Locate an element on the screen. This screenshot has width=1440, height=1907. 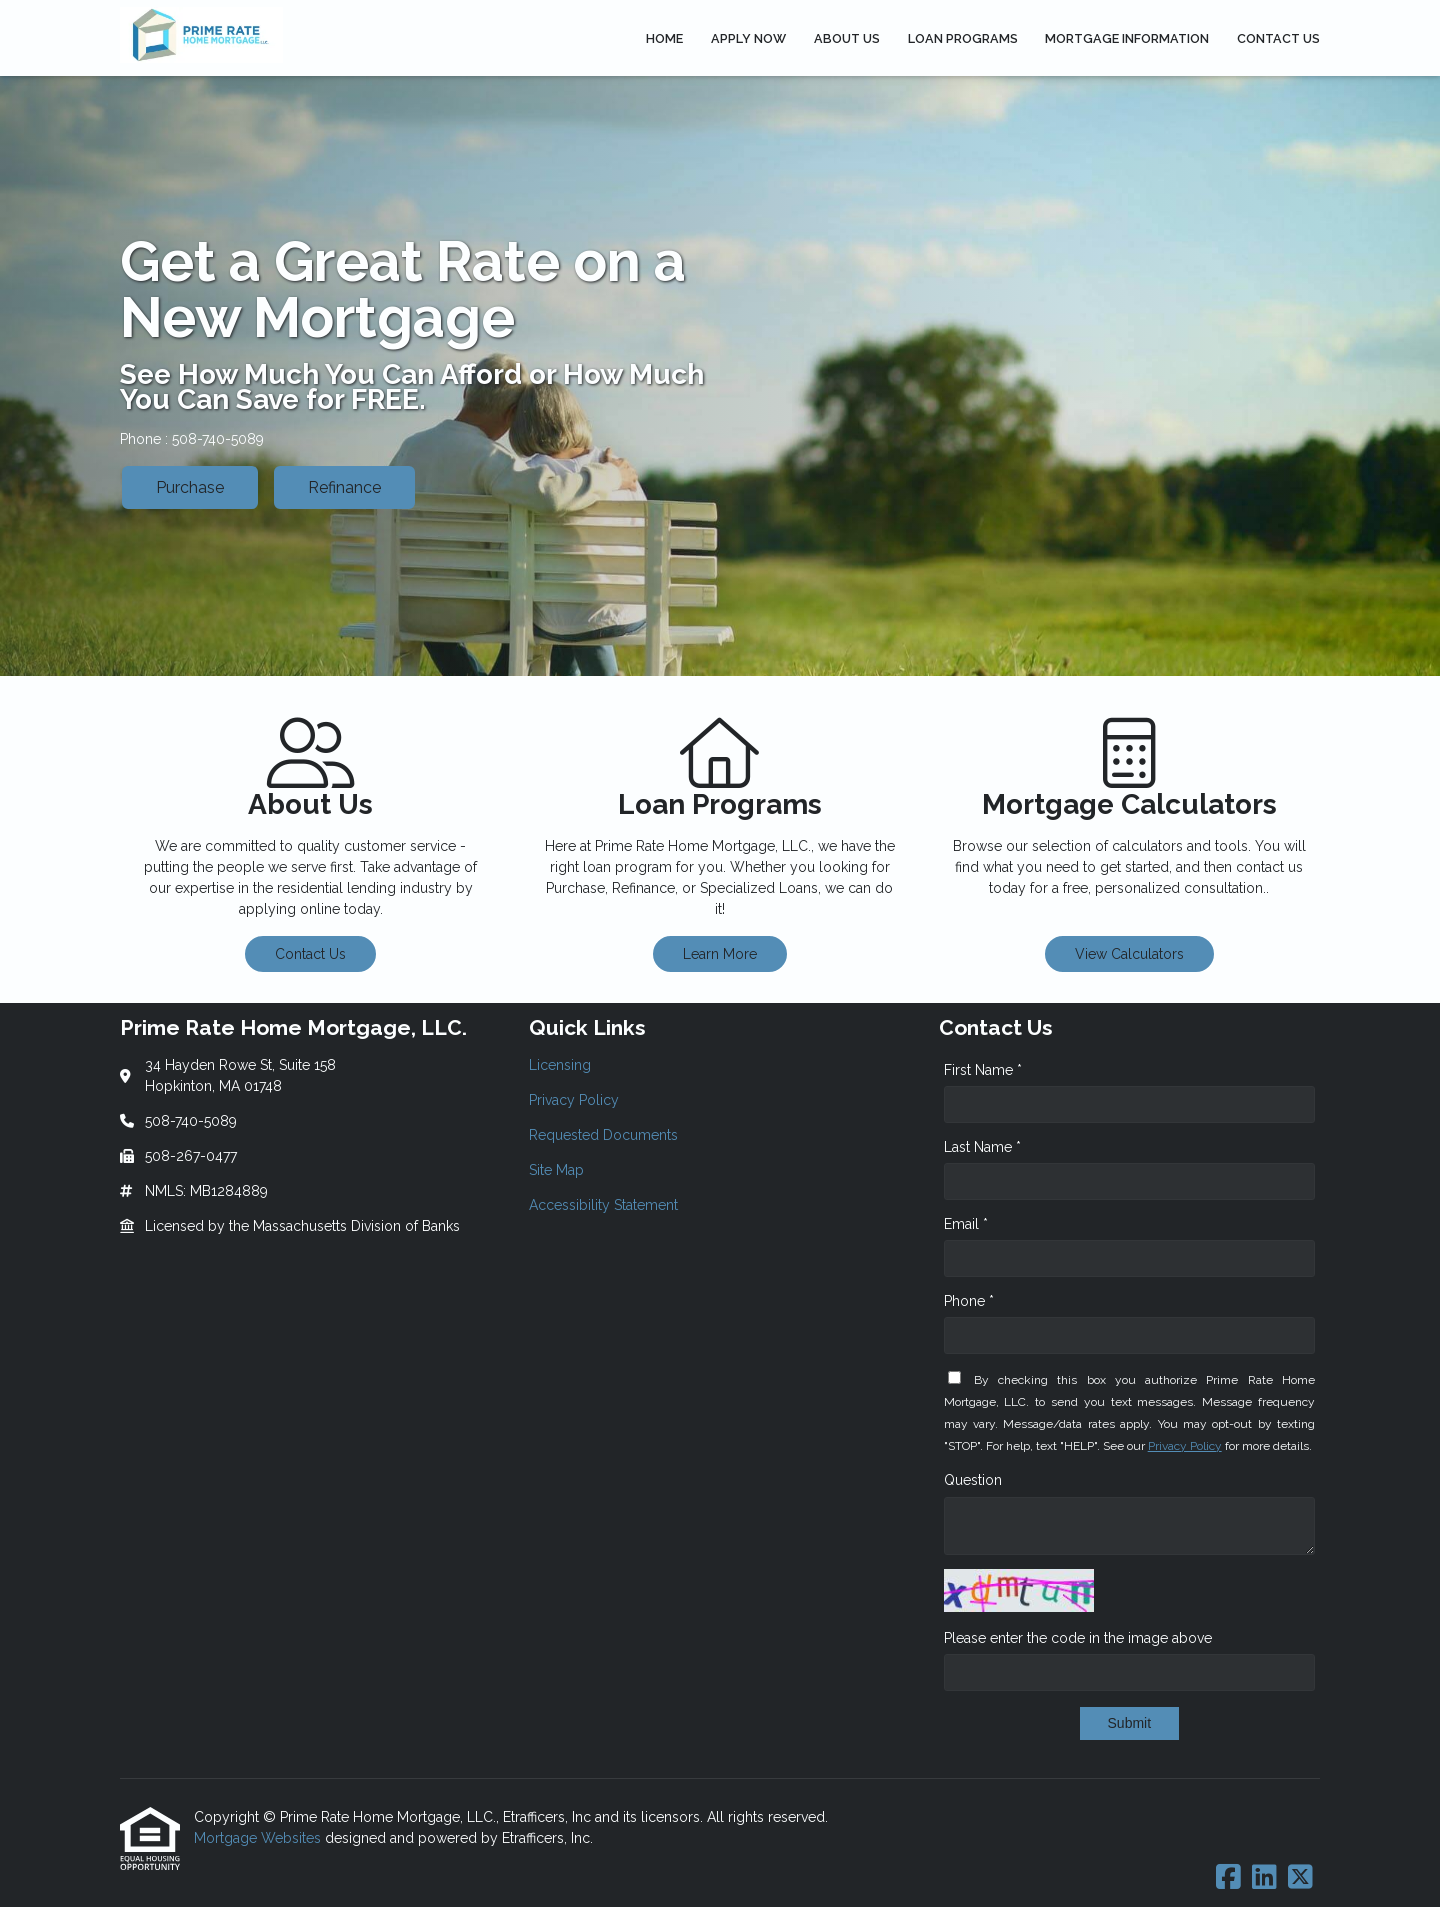
Apply Now is located at coordinates (748, 38).